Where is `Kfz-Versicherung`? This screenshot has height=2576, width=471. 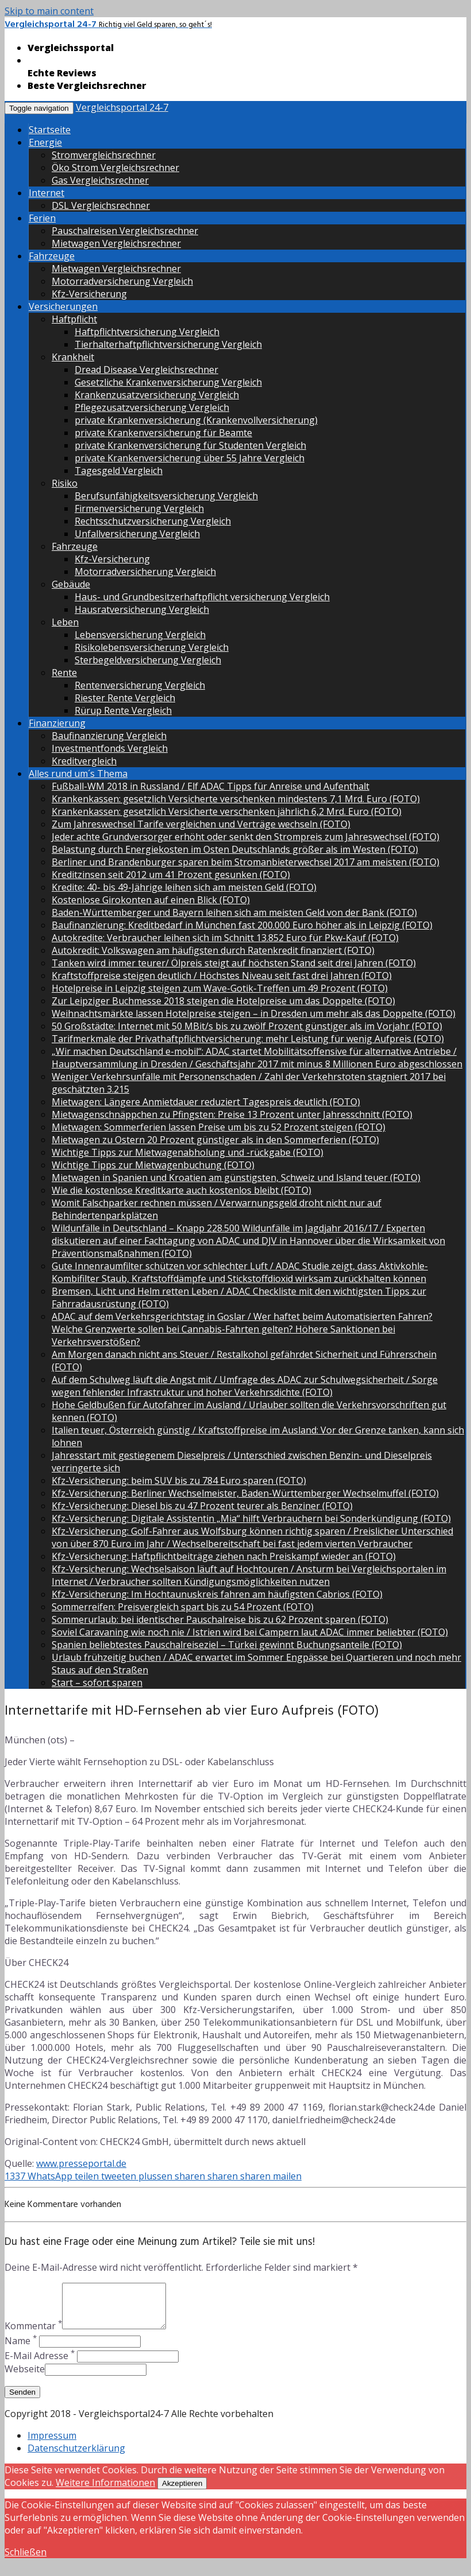
Kfz-Versicherung is located at coordinates (89, 293).